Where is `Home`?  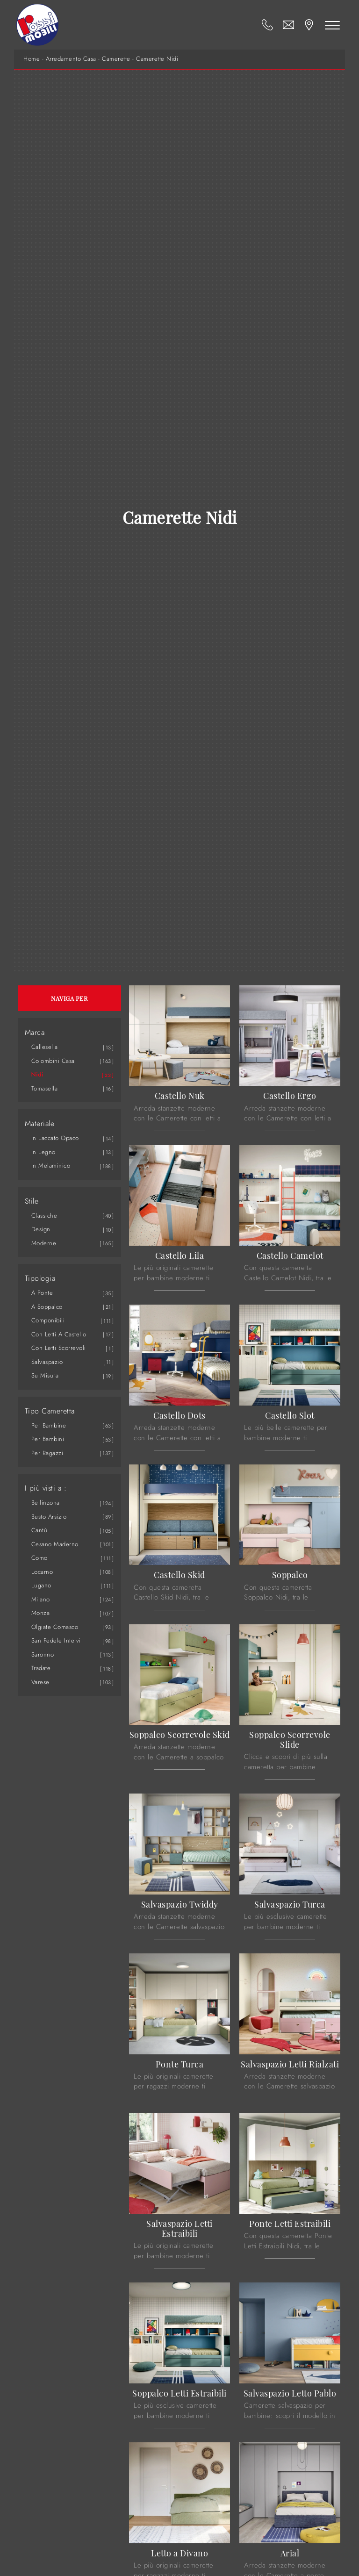 Home is located at coordinates (31, 59).